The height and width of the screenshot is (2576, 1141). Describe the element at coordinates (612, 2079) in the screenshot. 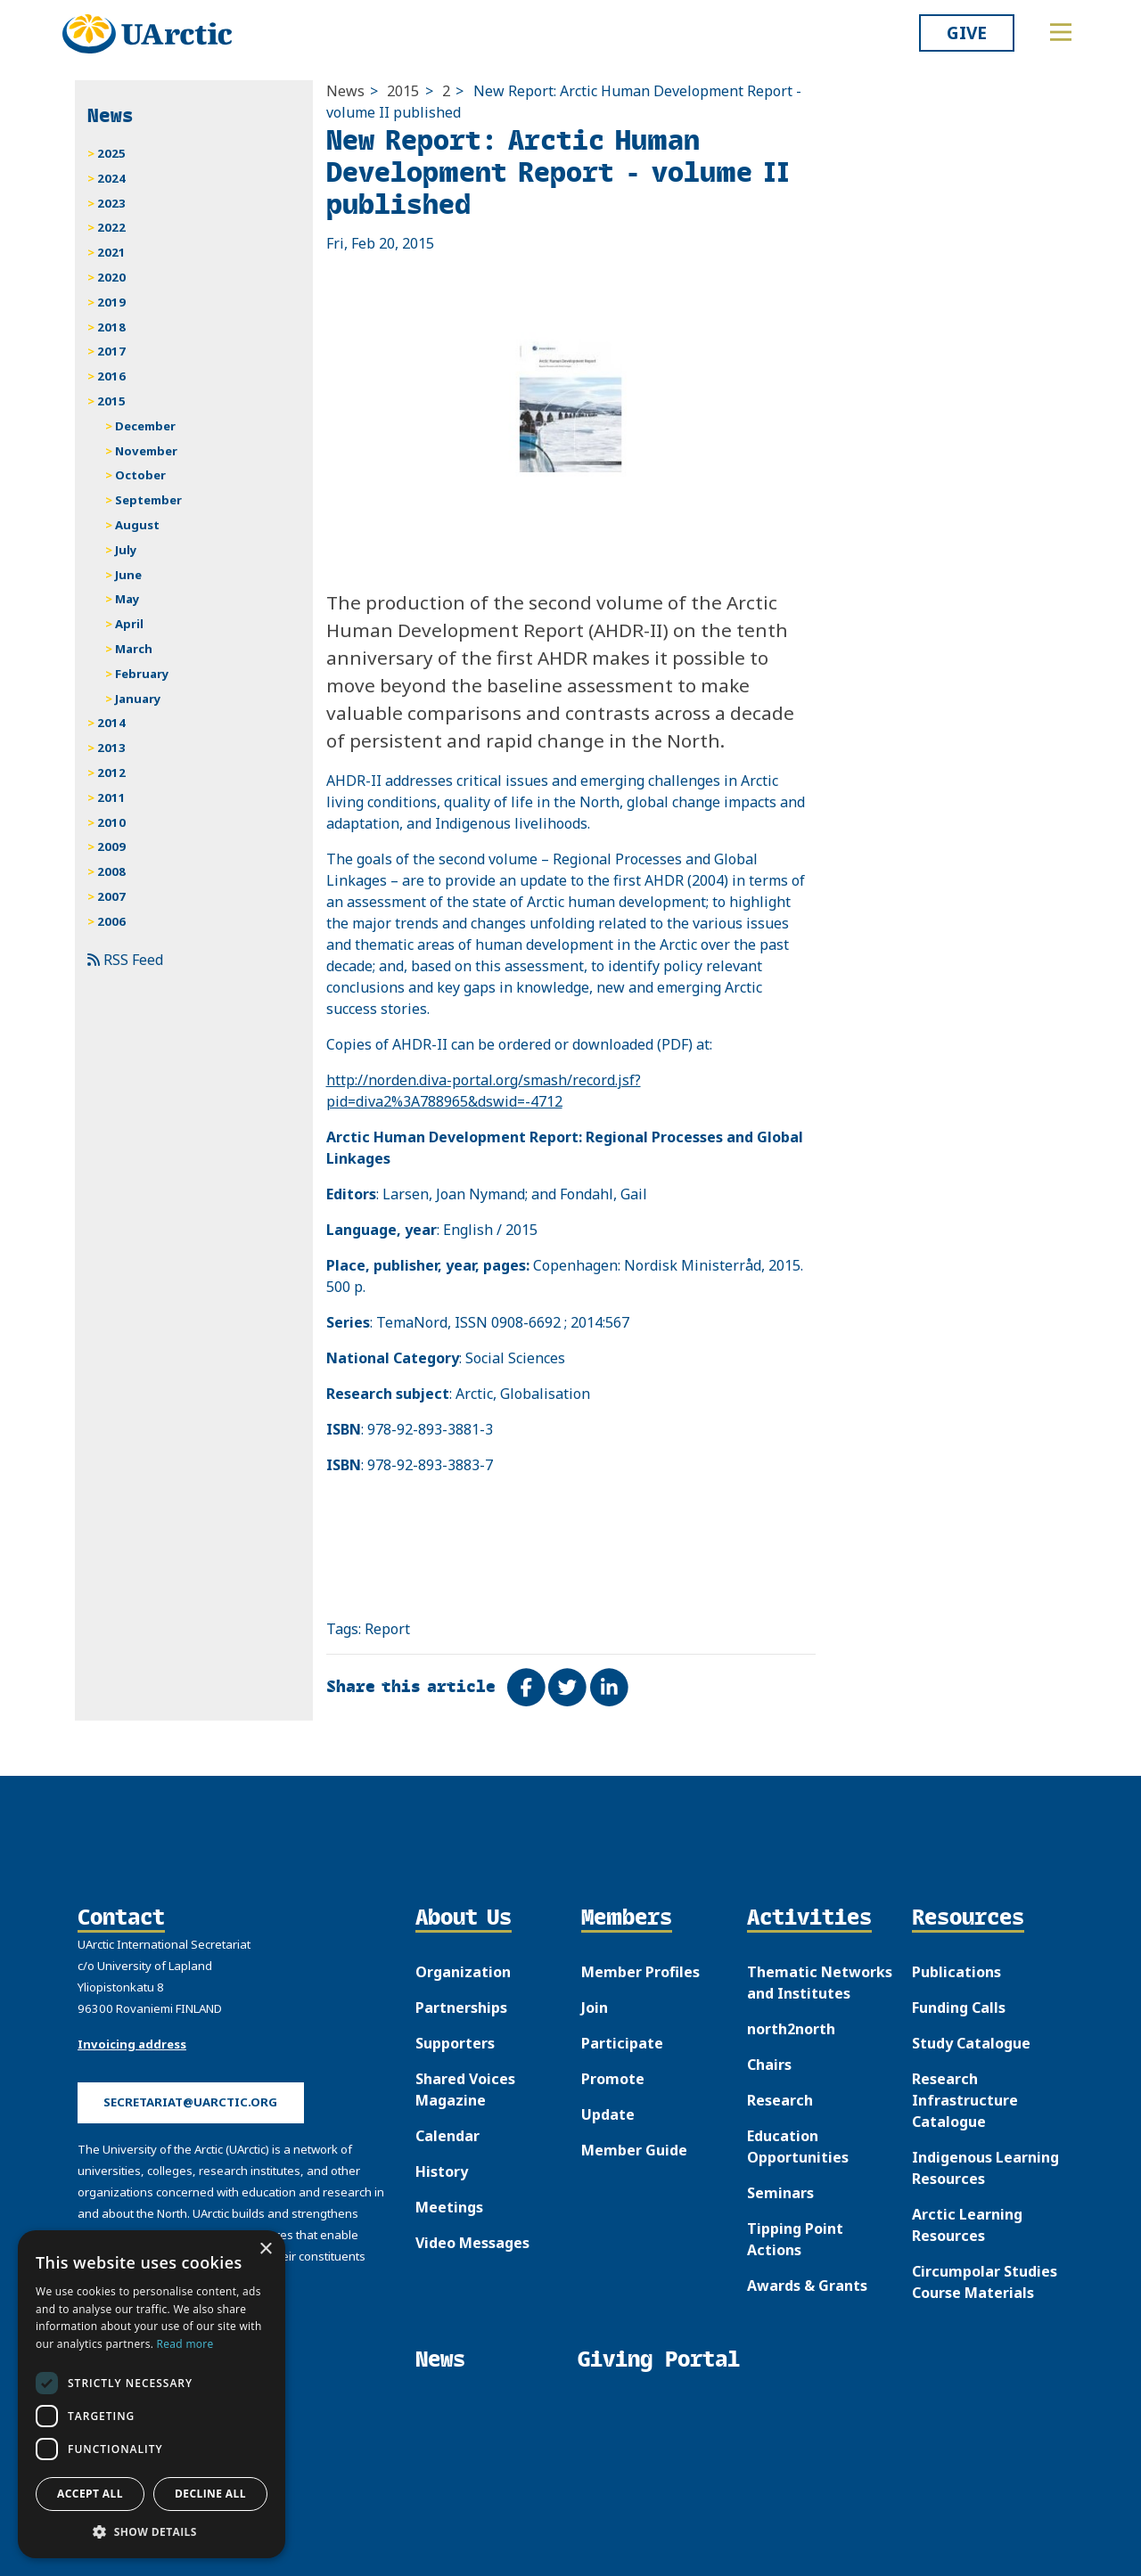

I see `Promote` at that location.